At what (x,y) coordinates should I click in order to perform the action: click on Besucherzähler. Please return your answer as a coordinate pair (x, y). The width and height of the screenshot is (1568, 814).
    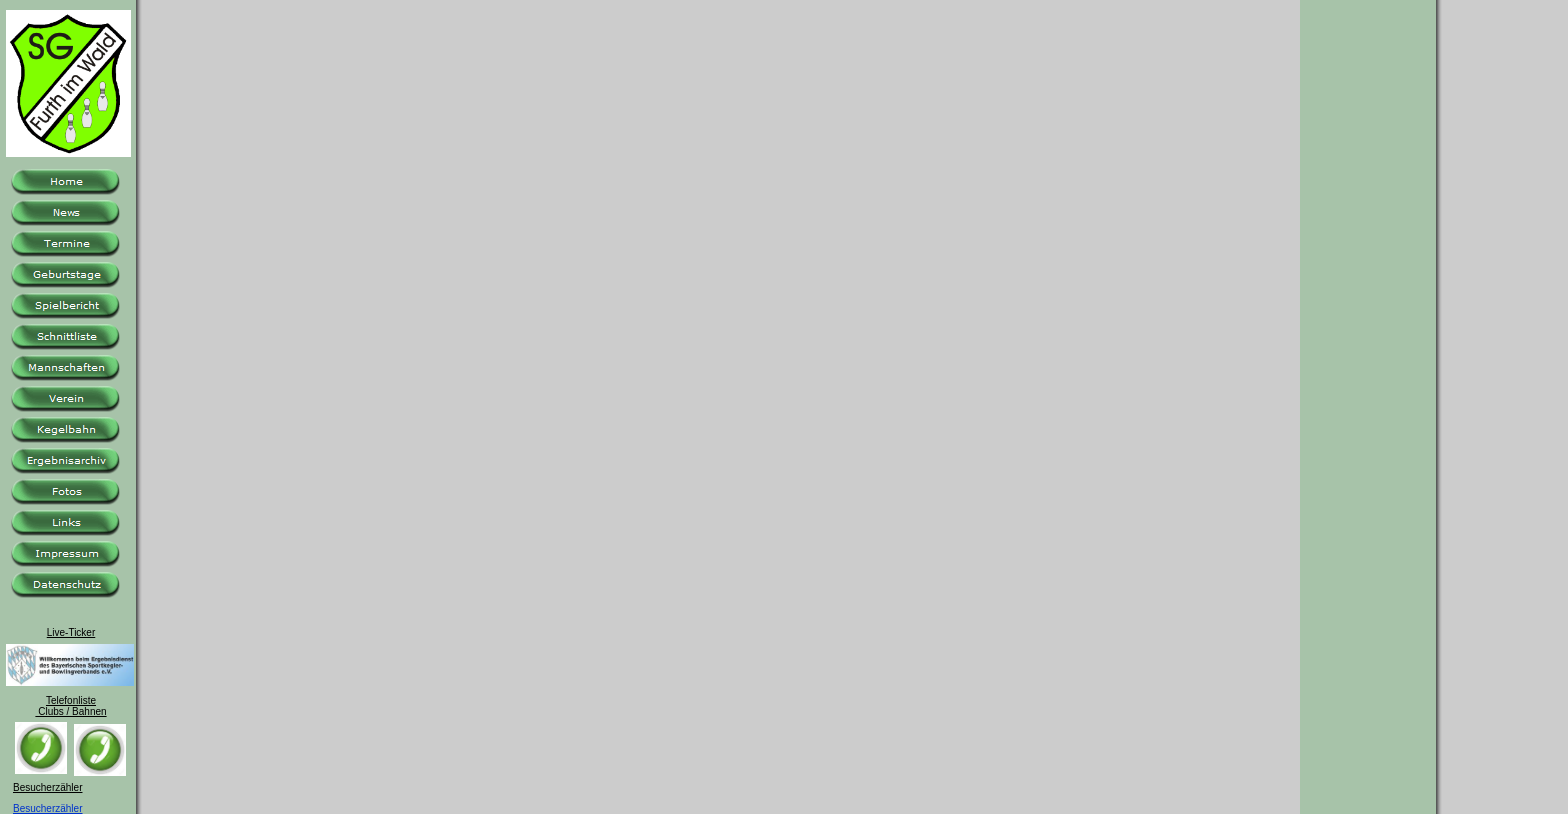
    Looking at the image, I should click on (47, 808).